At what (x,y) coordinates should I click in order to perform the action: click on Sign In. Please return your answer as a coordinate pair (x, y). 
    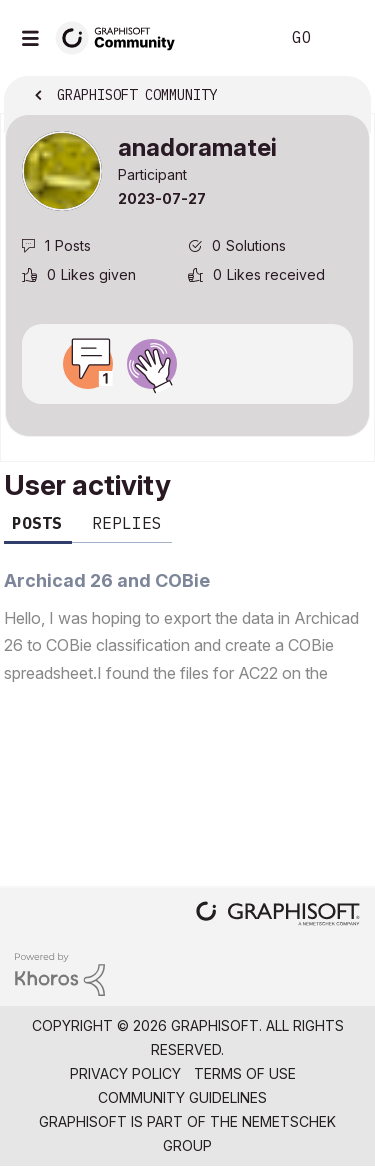
    Looking at the image, I should click on (343, 38).